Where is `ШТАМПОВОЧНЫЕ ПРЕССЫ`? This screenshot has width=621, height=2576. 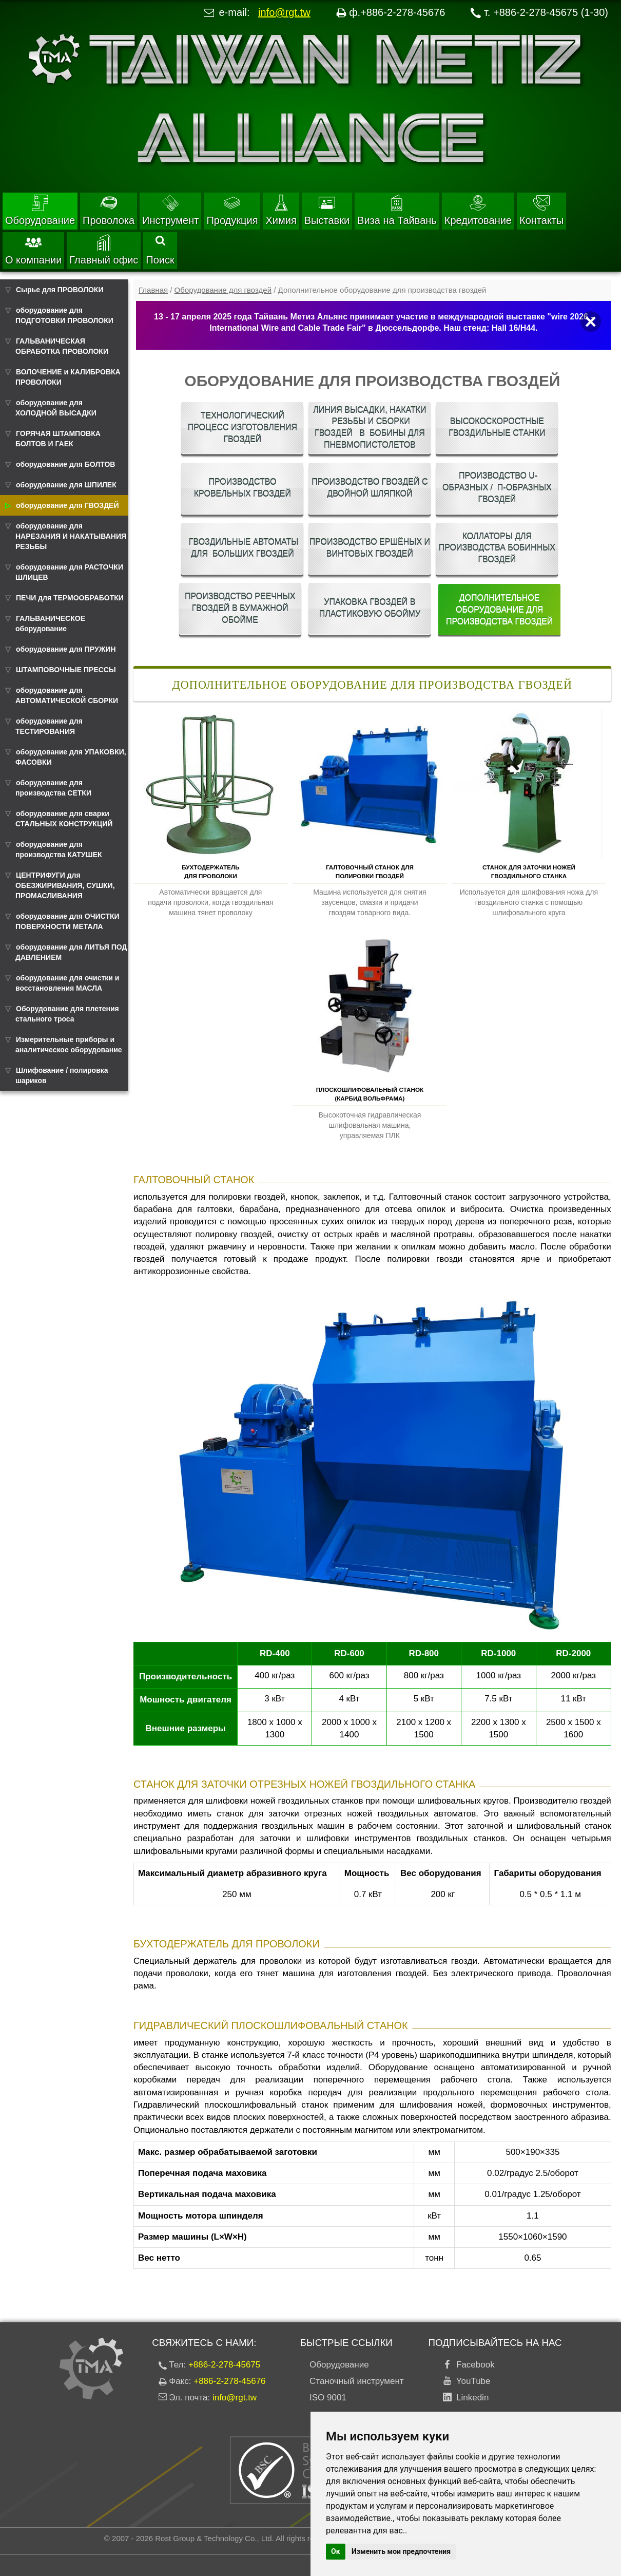
ШТАМПОВОЧНЫЕ ПРЕССЫ is located at coordinates (66, 670).